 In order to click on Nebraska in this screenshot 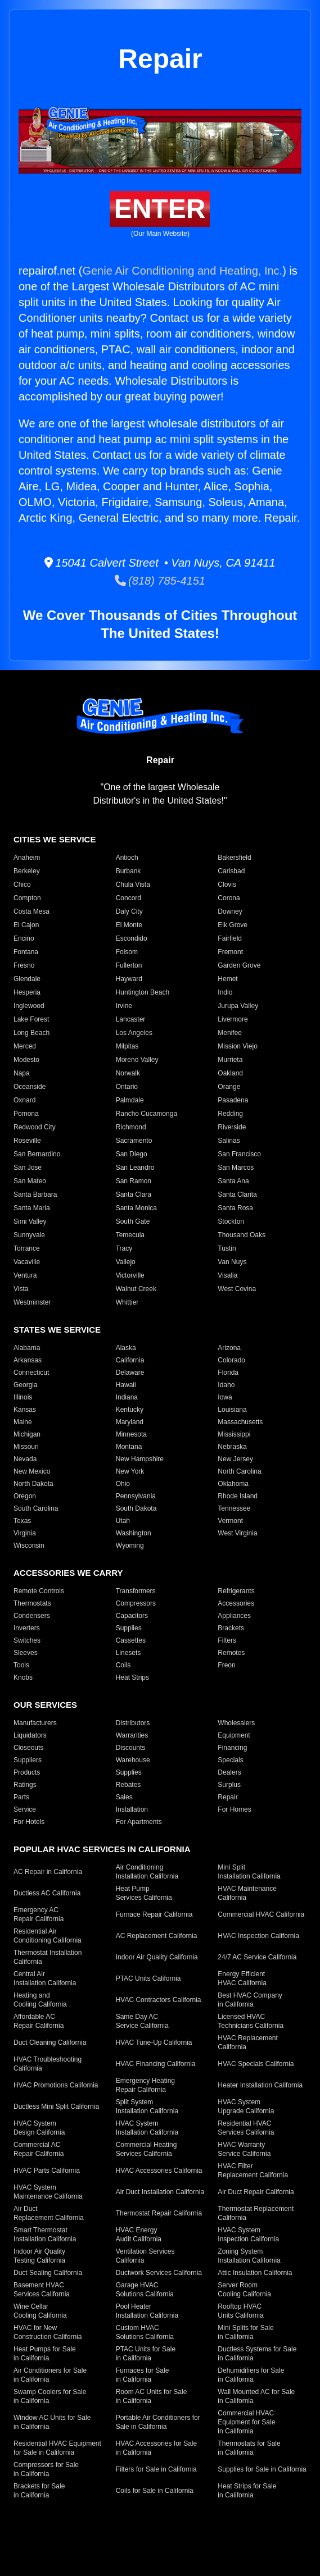, I will do `click(232, 1447)`.